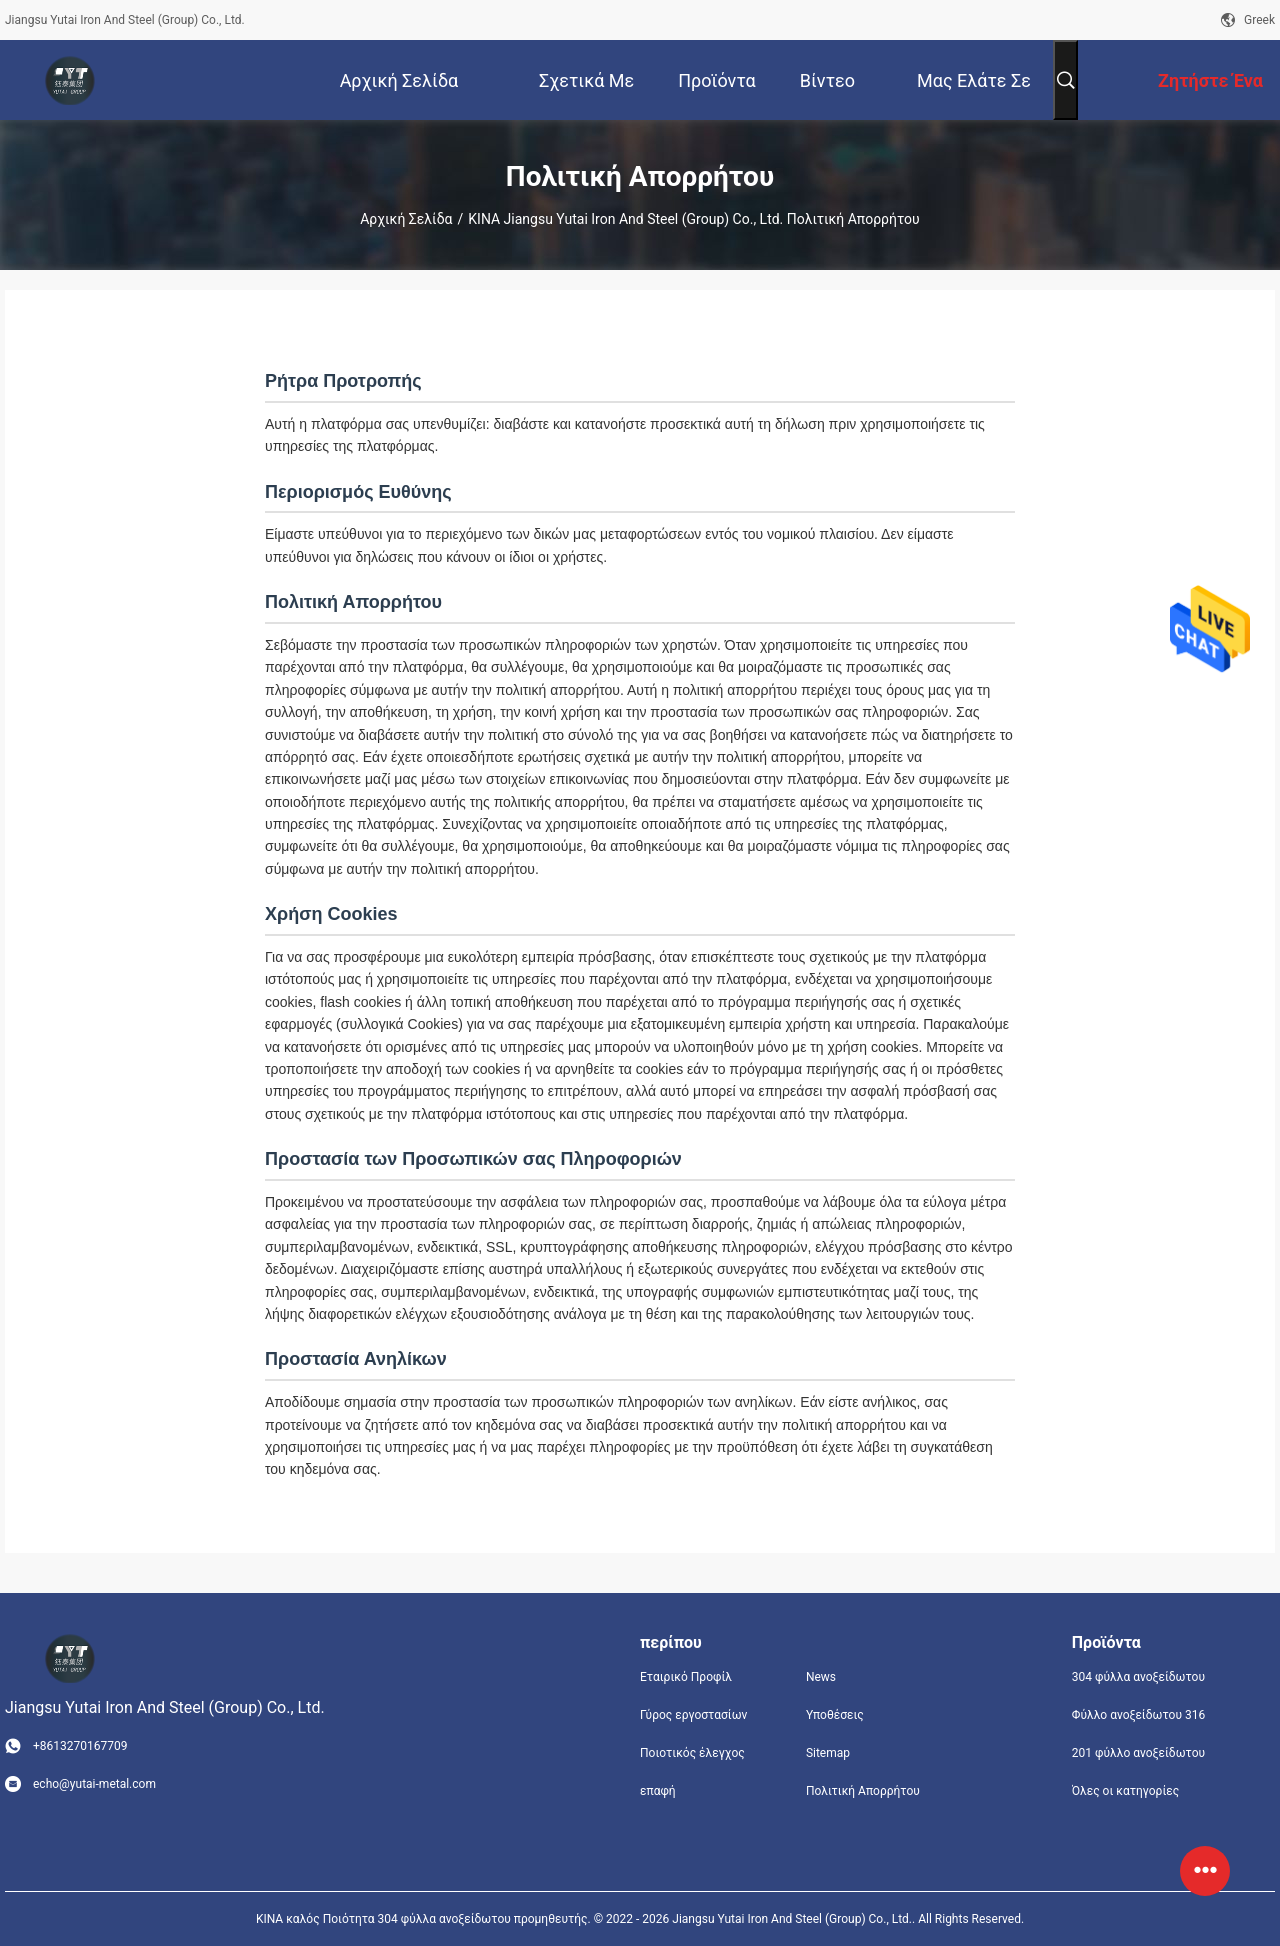 The width and height of the screenshot is (1280, 1946). Describe the element at coordinates (1138, 1715) in the screenshot. I see `Φύλλο ανοξείδωτου 316` at that location.